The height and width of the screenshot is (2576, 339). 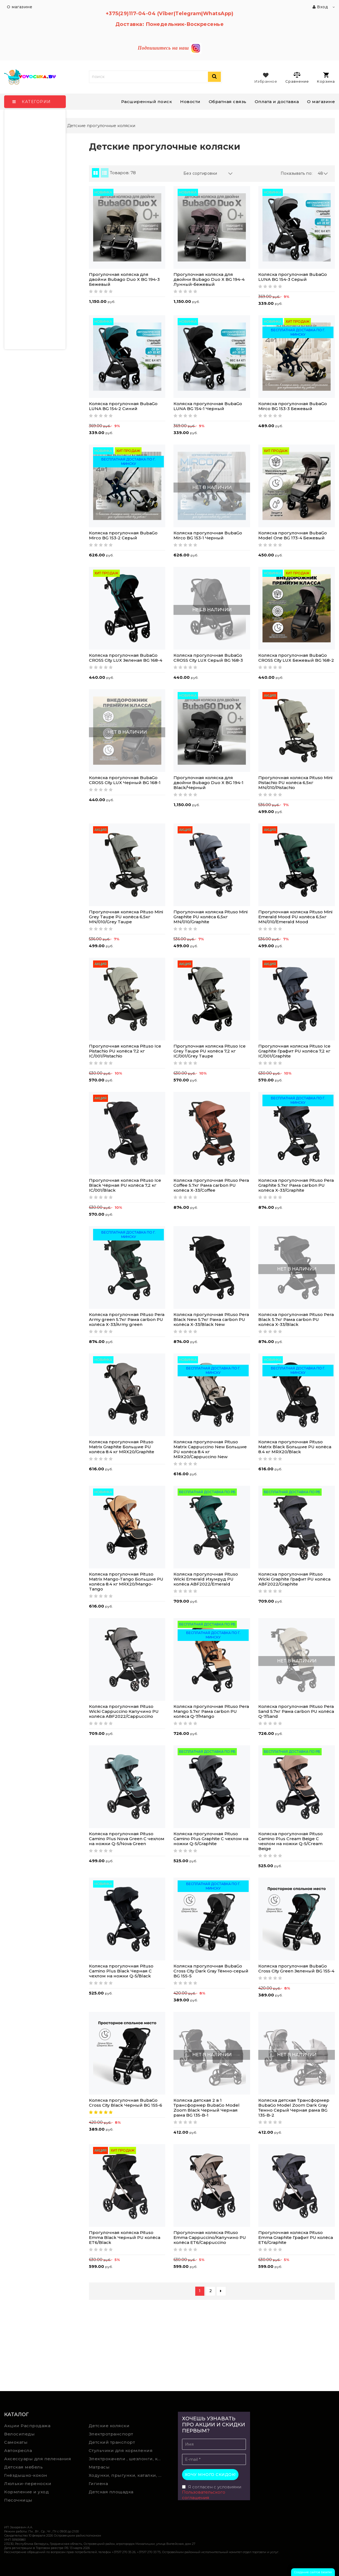 What do you see at coordinates (16, 125) in the screenshot?
I see `Главная` at bounding box center [16, 125].